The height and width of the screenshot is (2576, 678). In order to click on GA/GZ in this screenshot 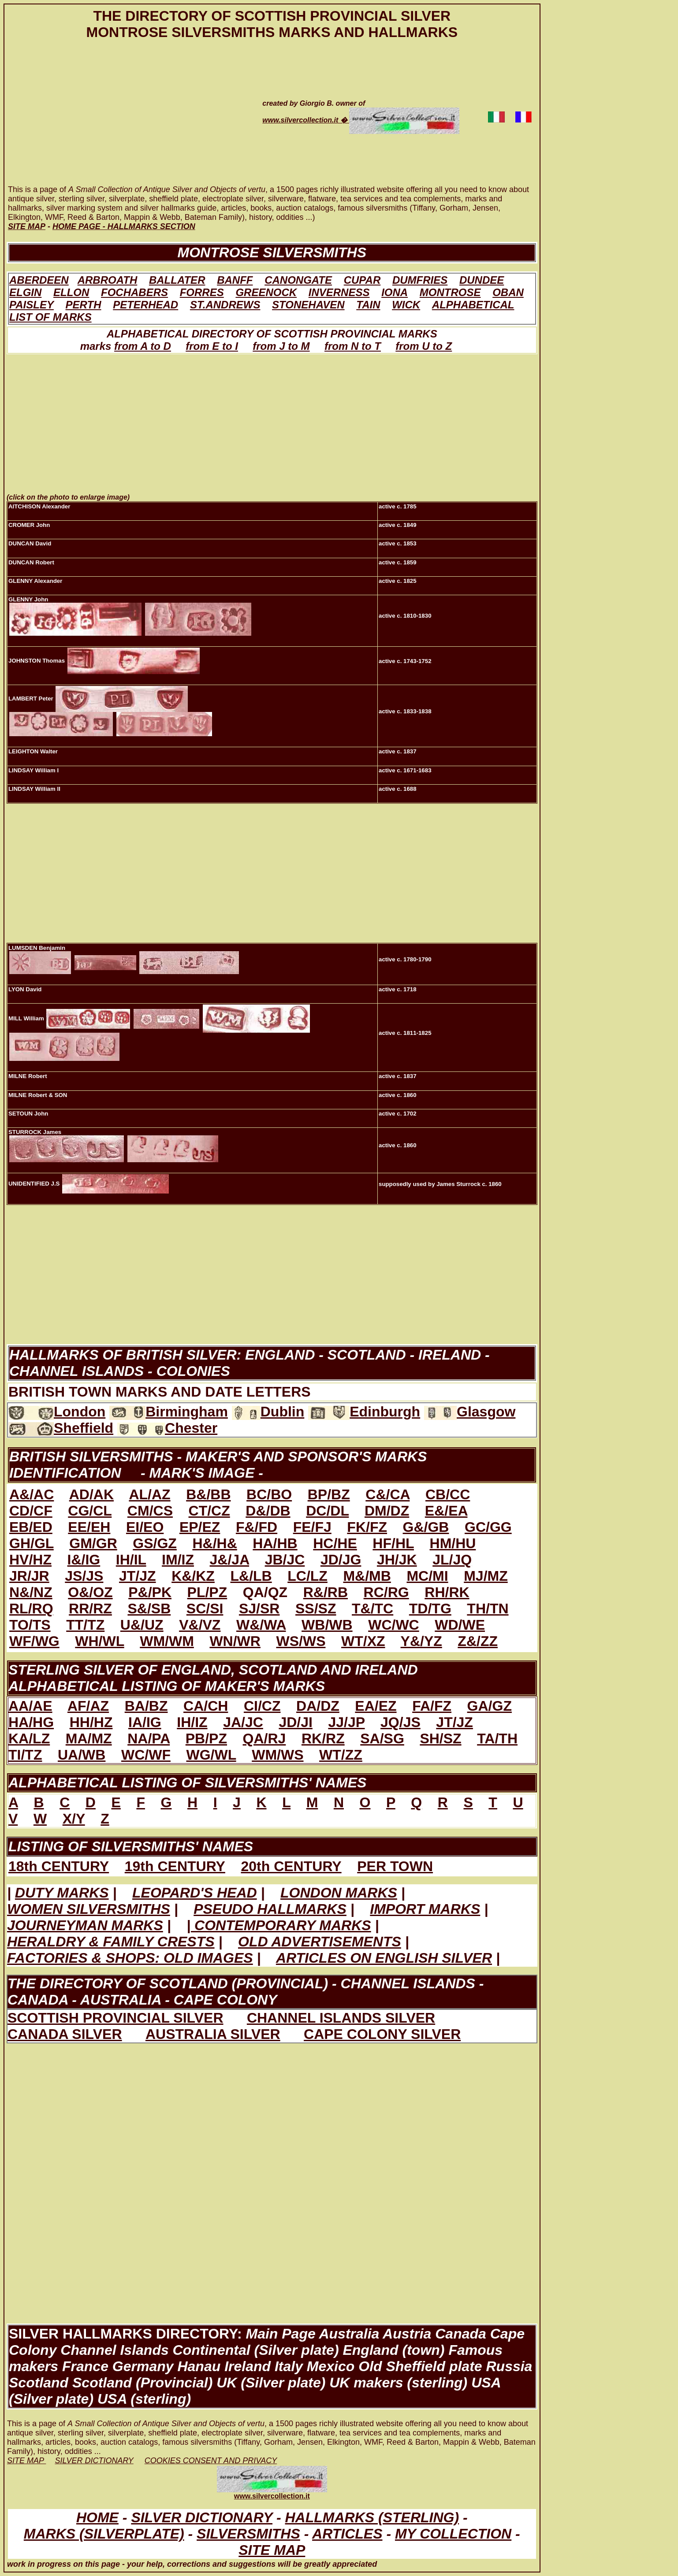, I will do `click(489, 1706)`.